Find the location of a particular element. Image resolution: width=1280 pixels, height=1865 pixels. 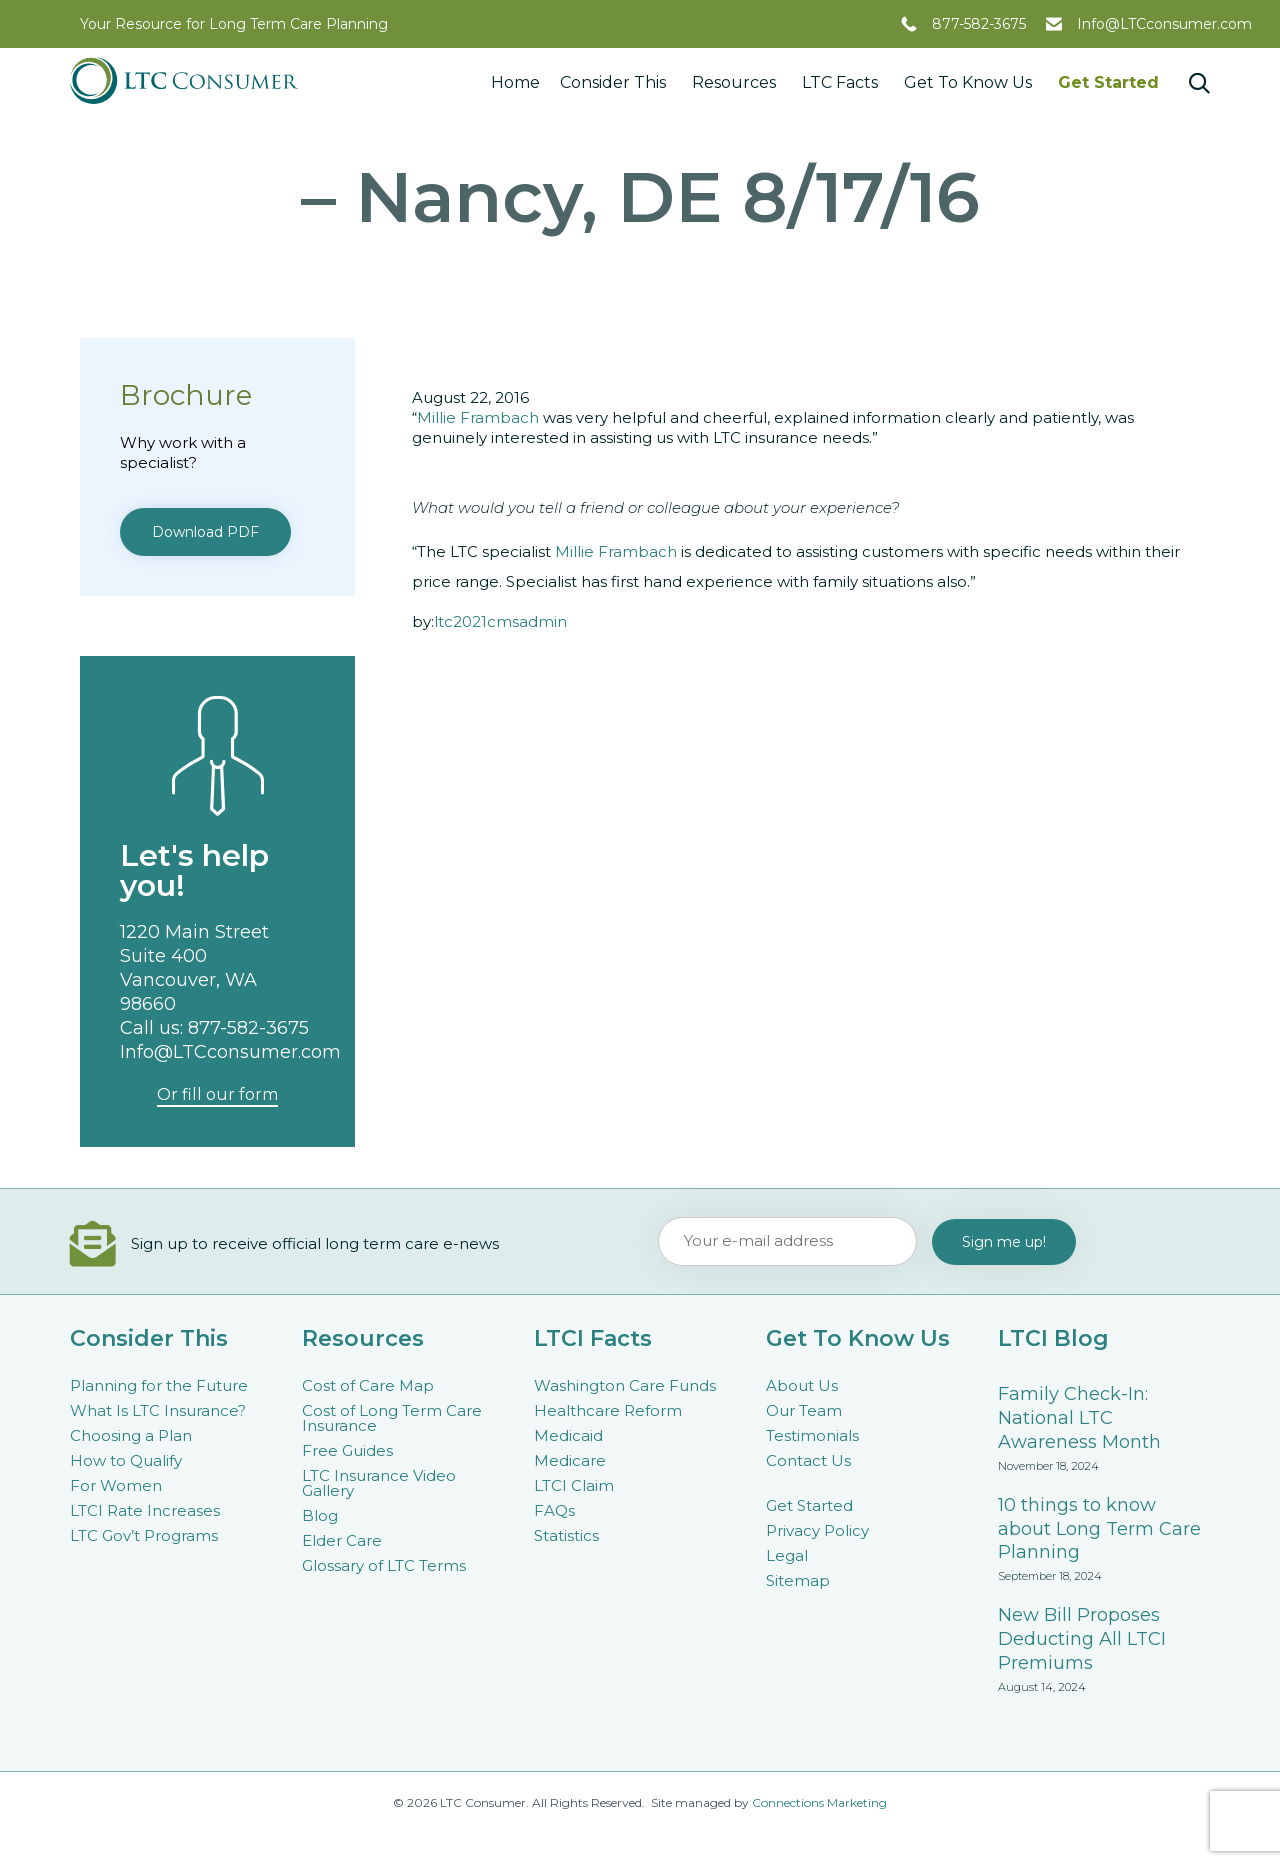

LTCI Rate Increases is located at coordinates (145, 1510).